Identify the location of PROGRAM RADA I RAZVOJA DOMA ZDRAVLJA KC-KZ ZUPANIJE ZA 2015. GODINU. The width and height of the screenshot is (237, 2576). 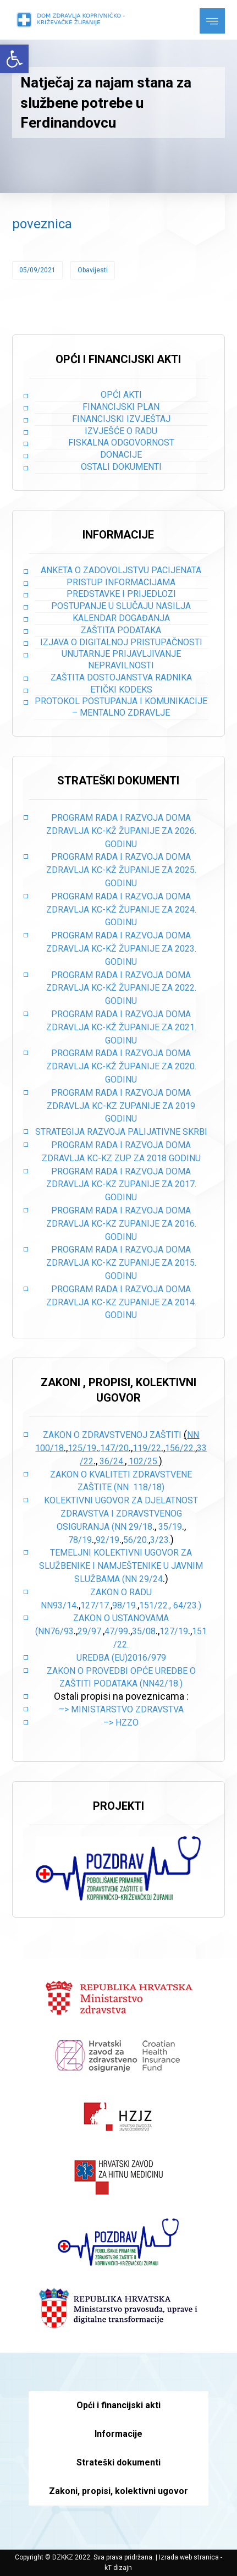
(121, 1262).